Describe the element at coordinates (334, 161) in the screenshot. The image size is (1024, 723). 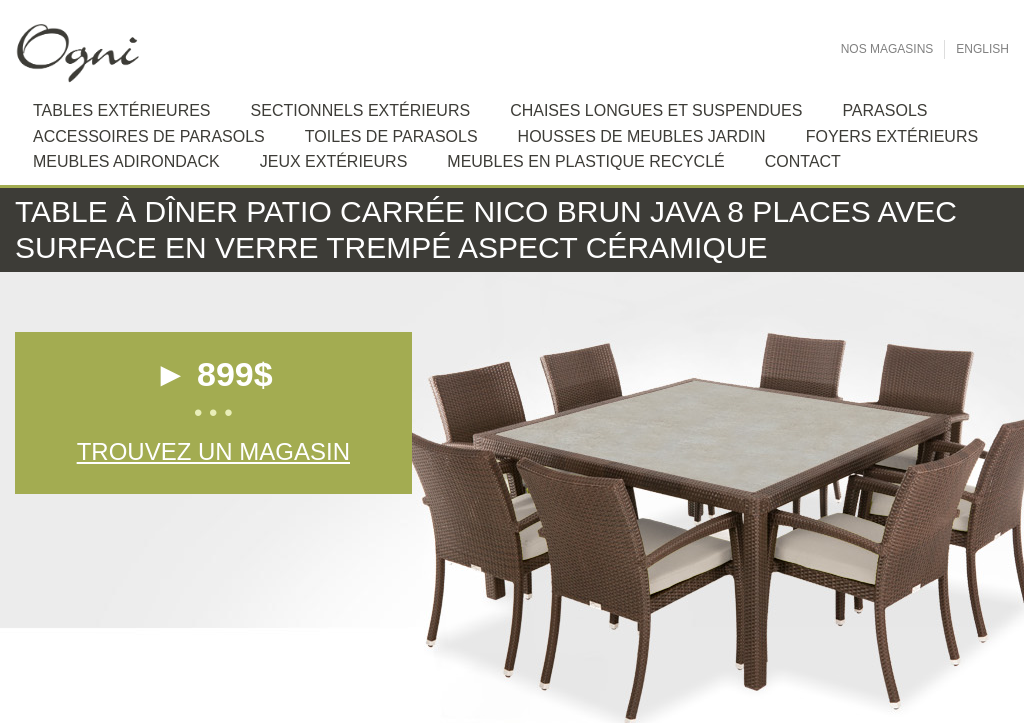
I see `Jeux extérieurs` at that location.